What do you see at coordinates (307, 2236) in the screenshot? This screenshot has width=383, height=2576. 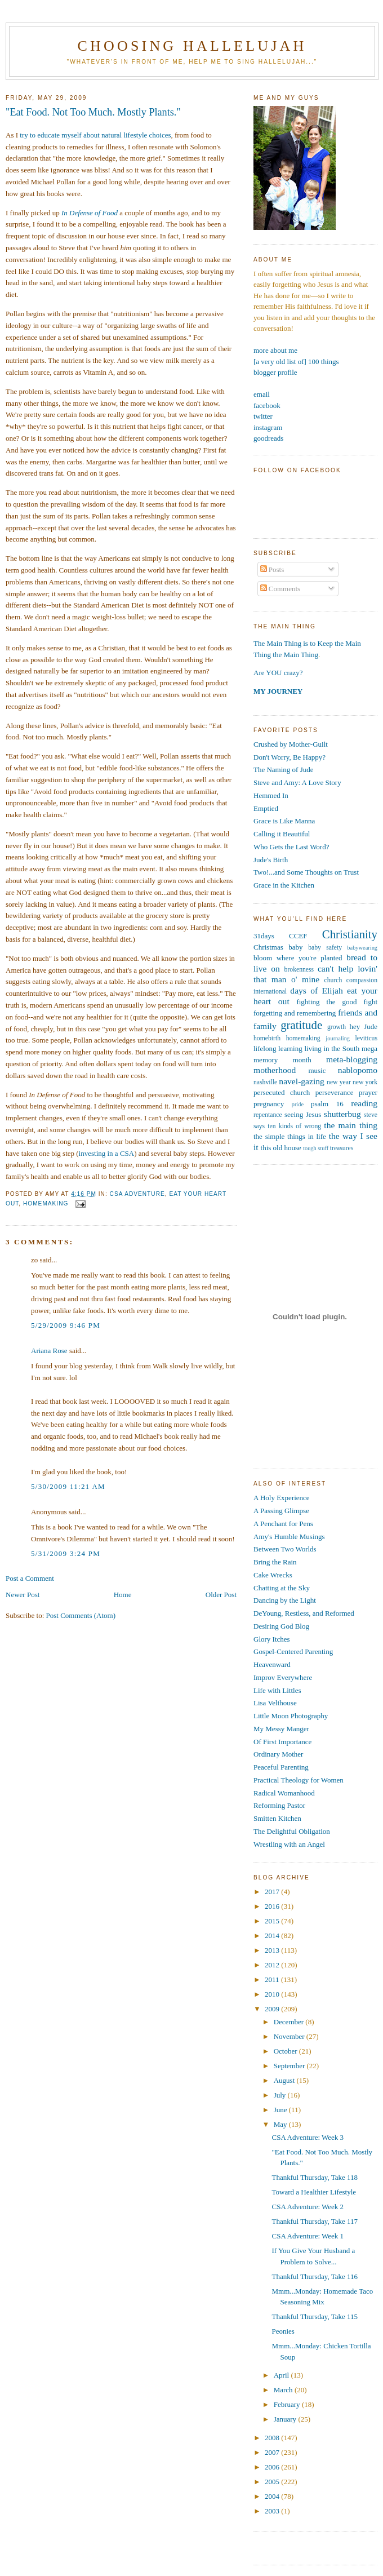 I see `CSA Adventure: Week 1` at bounding box center [307, 2236].